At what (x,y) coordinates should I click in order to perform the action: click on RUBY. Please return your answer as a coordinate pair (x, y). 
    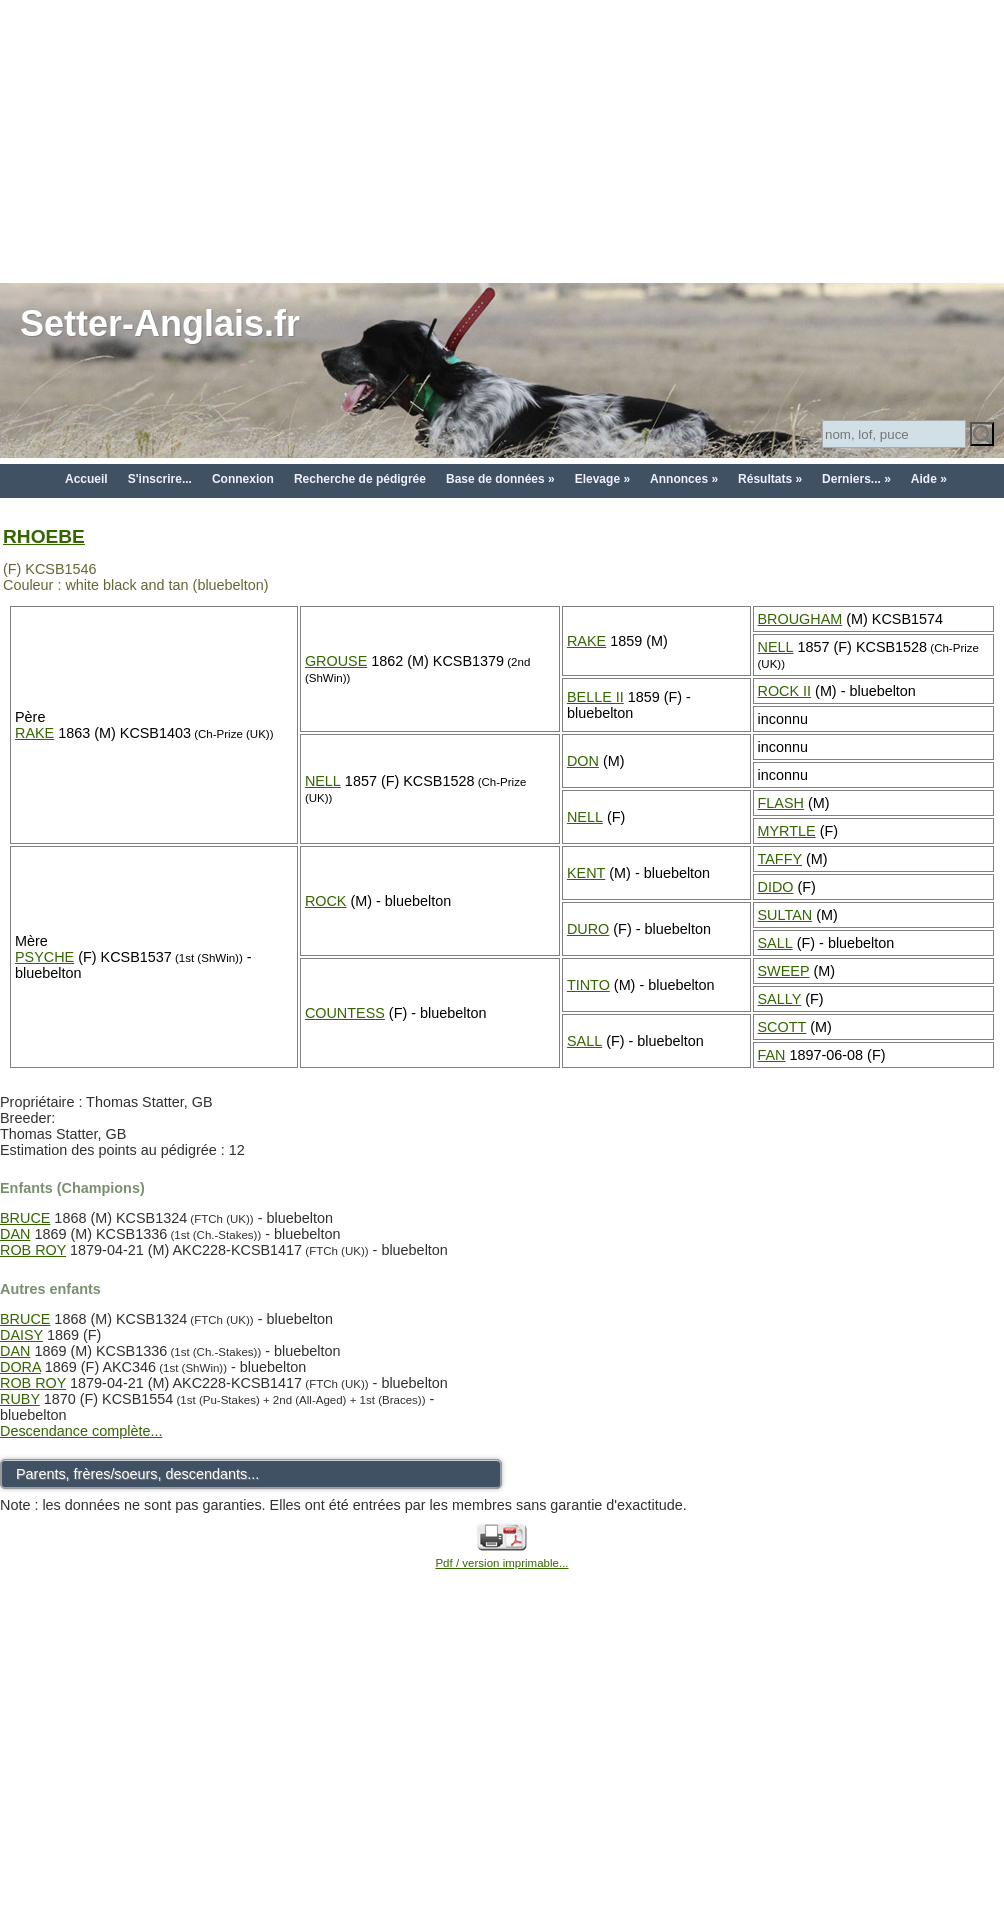
    Looking at the image, I should click on (20, 1399).